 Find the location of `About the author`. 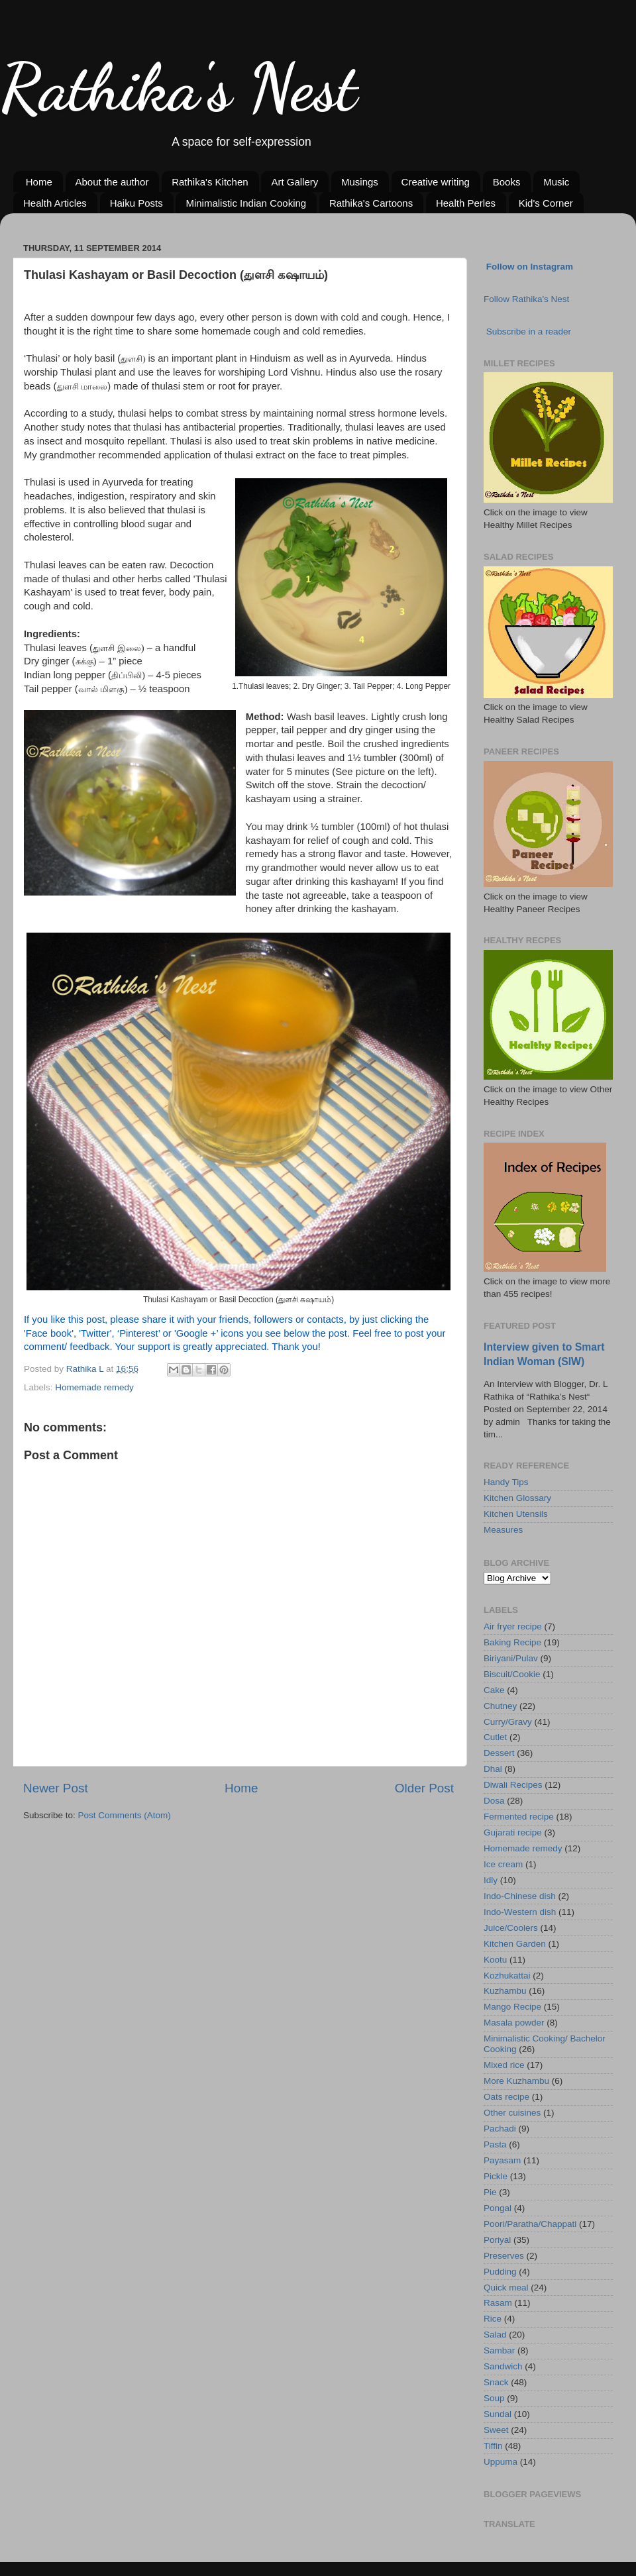

About the author is located at coordinates (112, 181).